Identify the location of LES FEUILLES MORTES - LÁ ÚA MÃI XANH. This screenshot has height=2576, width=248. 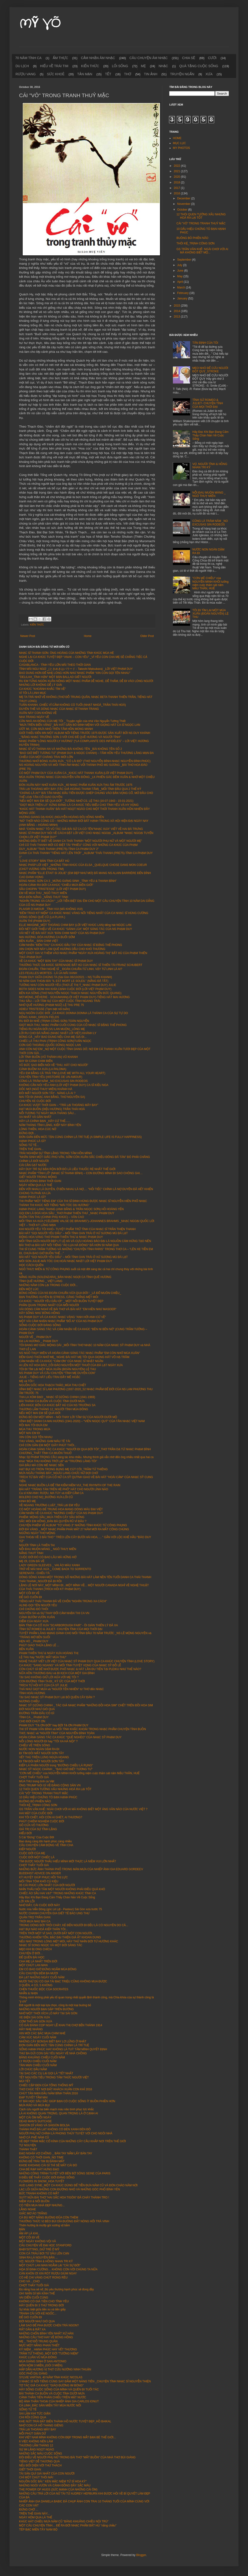
(48, 973).